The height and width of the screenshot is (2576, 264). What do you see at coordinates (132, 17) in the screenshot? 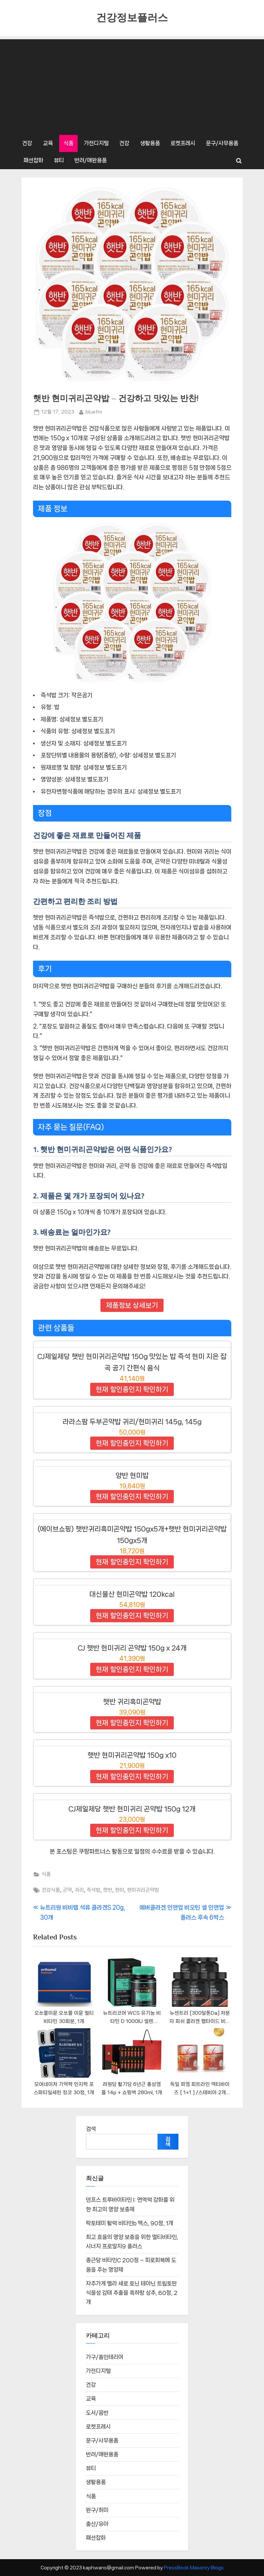
I see `건강정보플러스` at bounding box center [132, 17].